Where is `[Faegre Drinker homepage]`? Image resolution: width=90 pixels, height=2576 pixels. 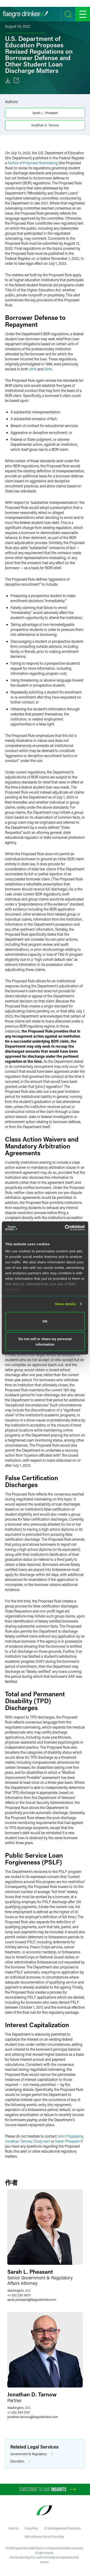
[Faegre Drinker homepage] is located at coordinates (25, 14).